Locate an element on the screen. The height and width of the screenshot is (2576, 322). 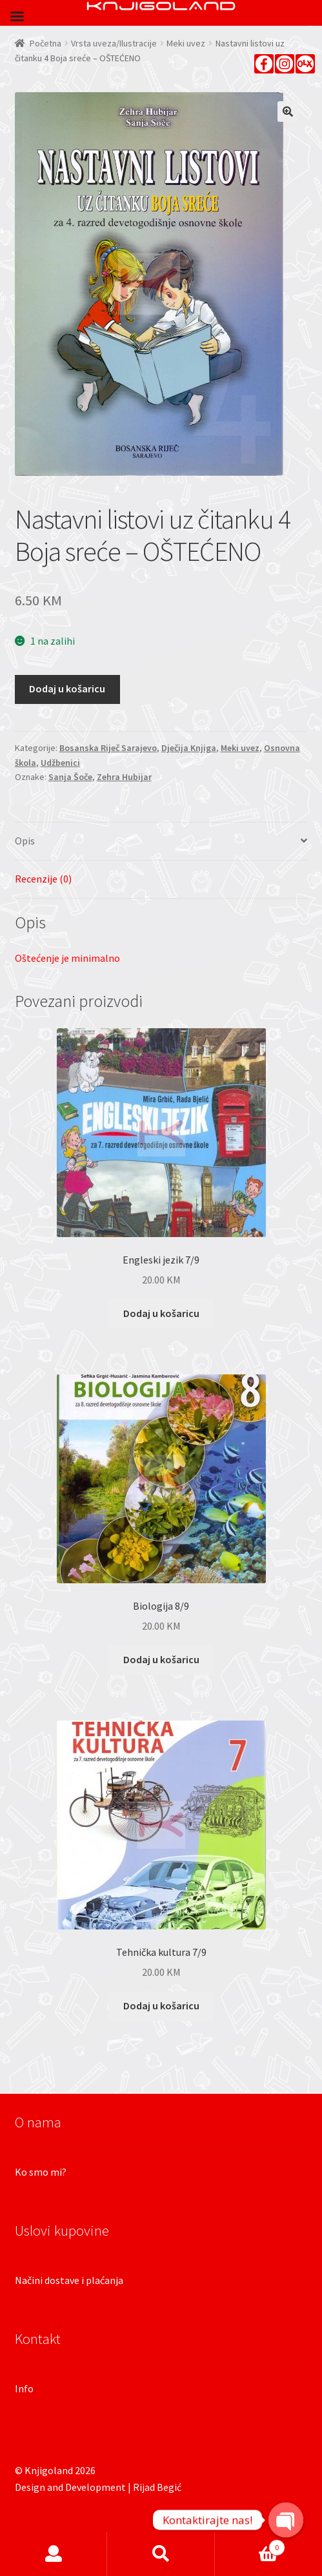
Sanja Šoče is located at coordinates (70, 777).